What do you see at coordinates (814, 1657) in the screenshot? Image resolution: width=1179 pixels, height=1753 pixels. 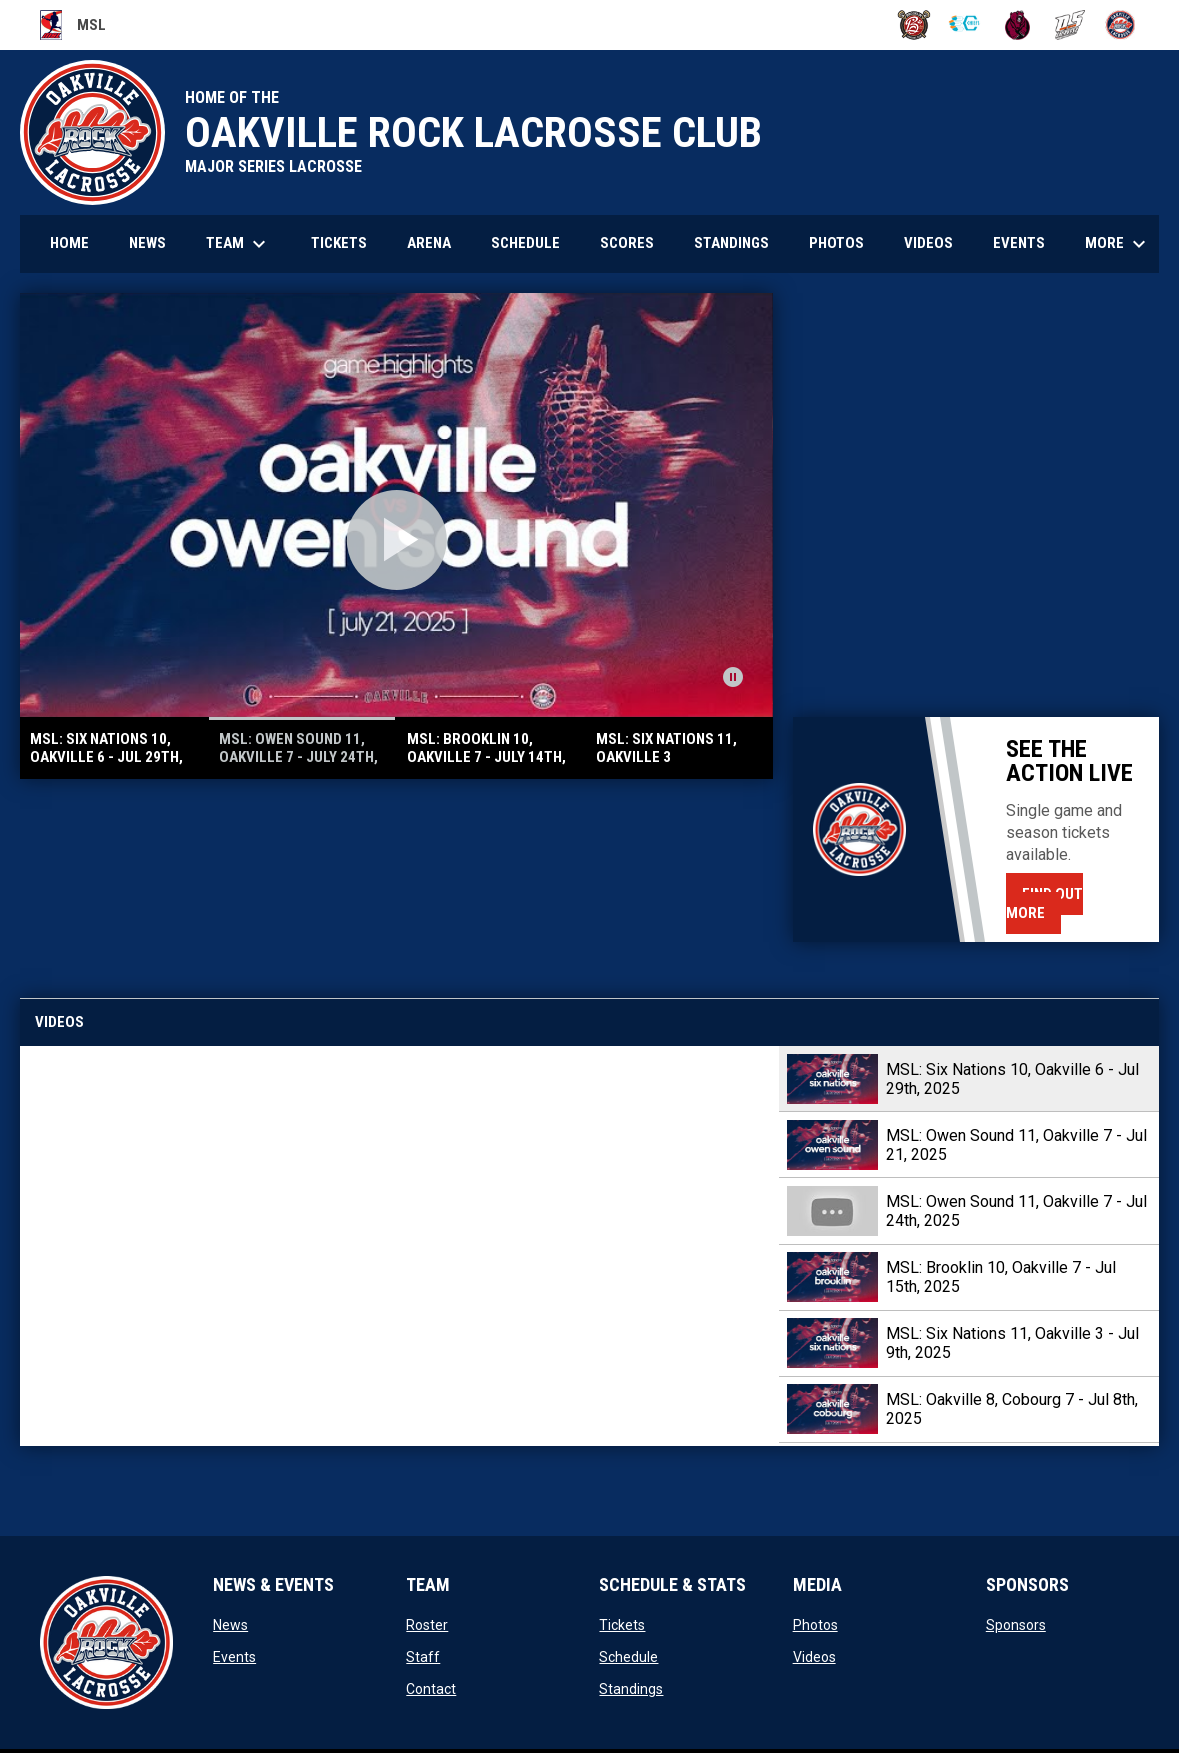 I see `Videos` at bounding box center [814, 1657].